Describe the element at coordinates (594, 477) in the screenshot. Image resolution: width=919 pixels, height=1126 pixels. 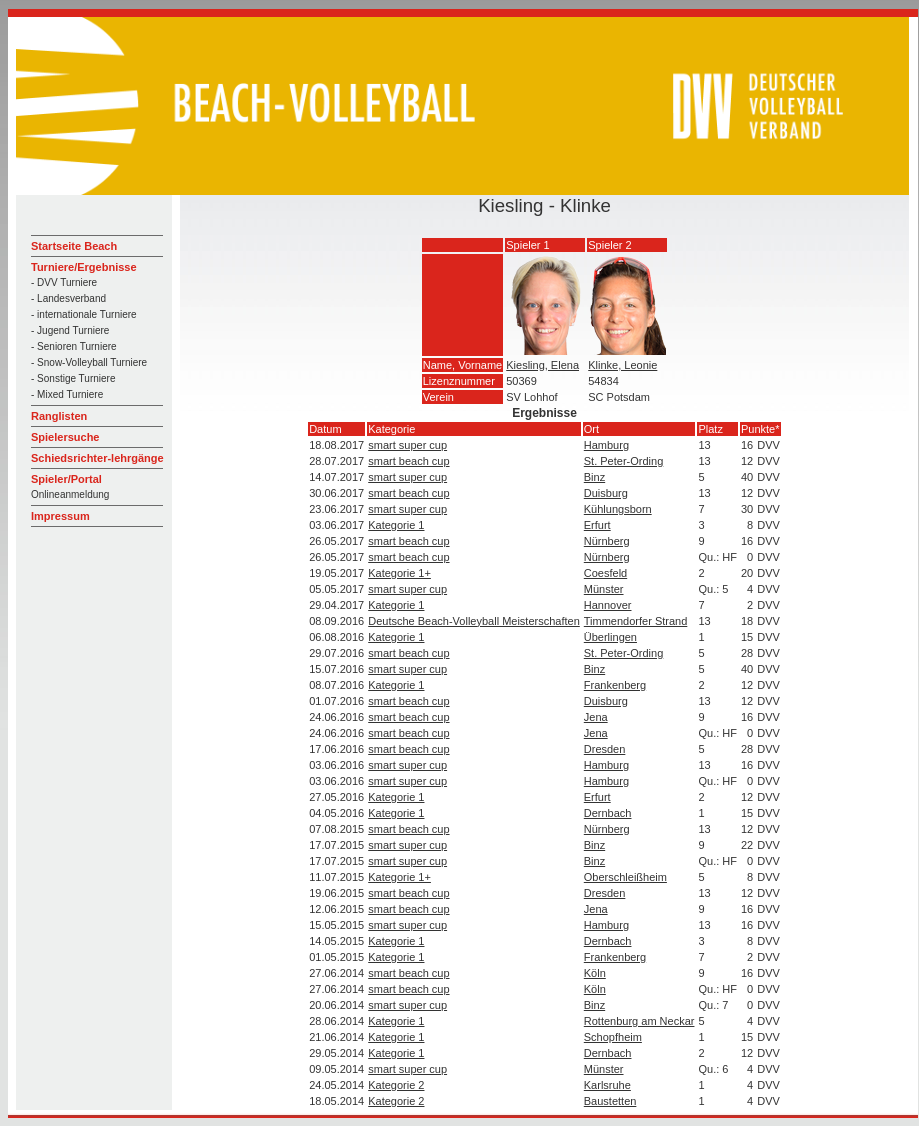
I see `Binz` at that location.